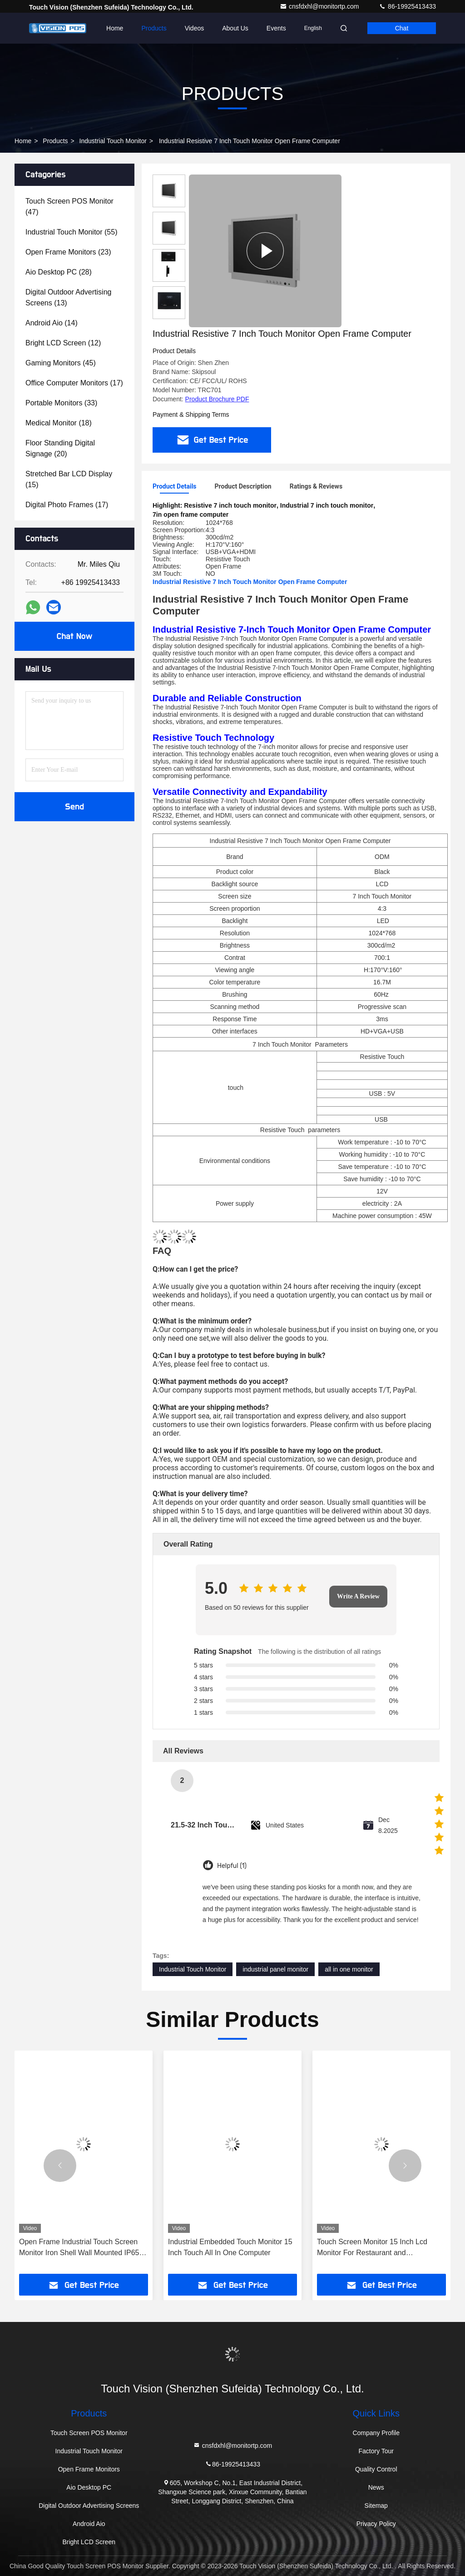 The height and width of the screenshot is (2576, 465). What do you see at coordinates (74, 383) in the screenshot?
I see `(17)` at bounding box center [74, 383].